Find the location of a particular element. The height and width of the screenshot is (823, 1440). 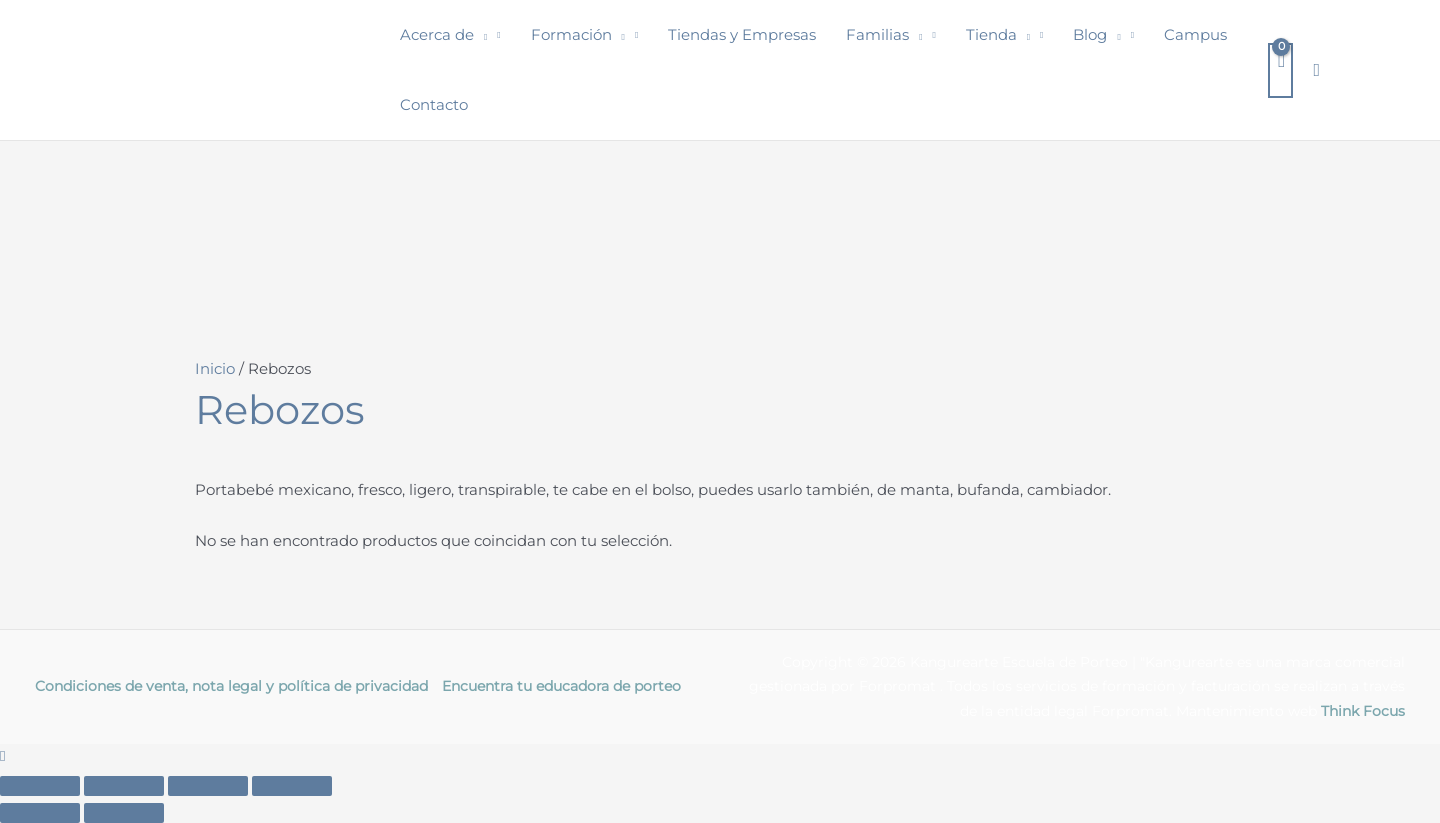

Encuentra tu educadora de porteo is located at coordinates (561, 686).